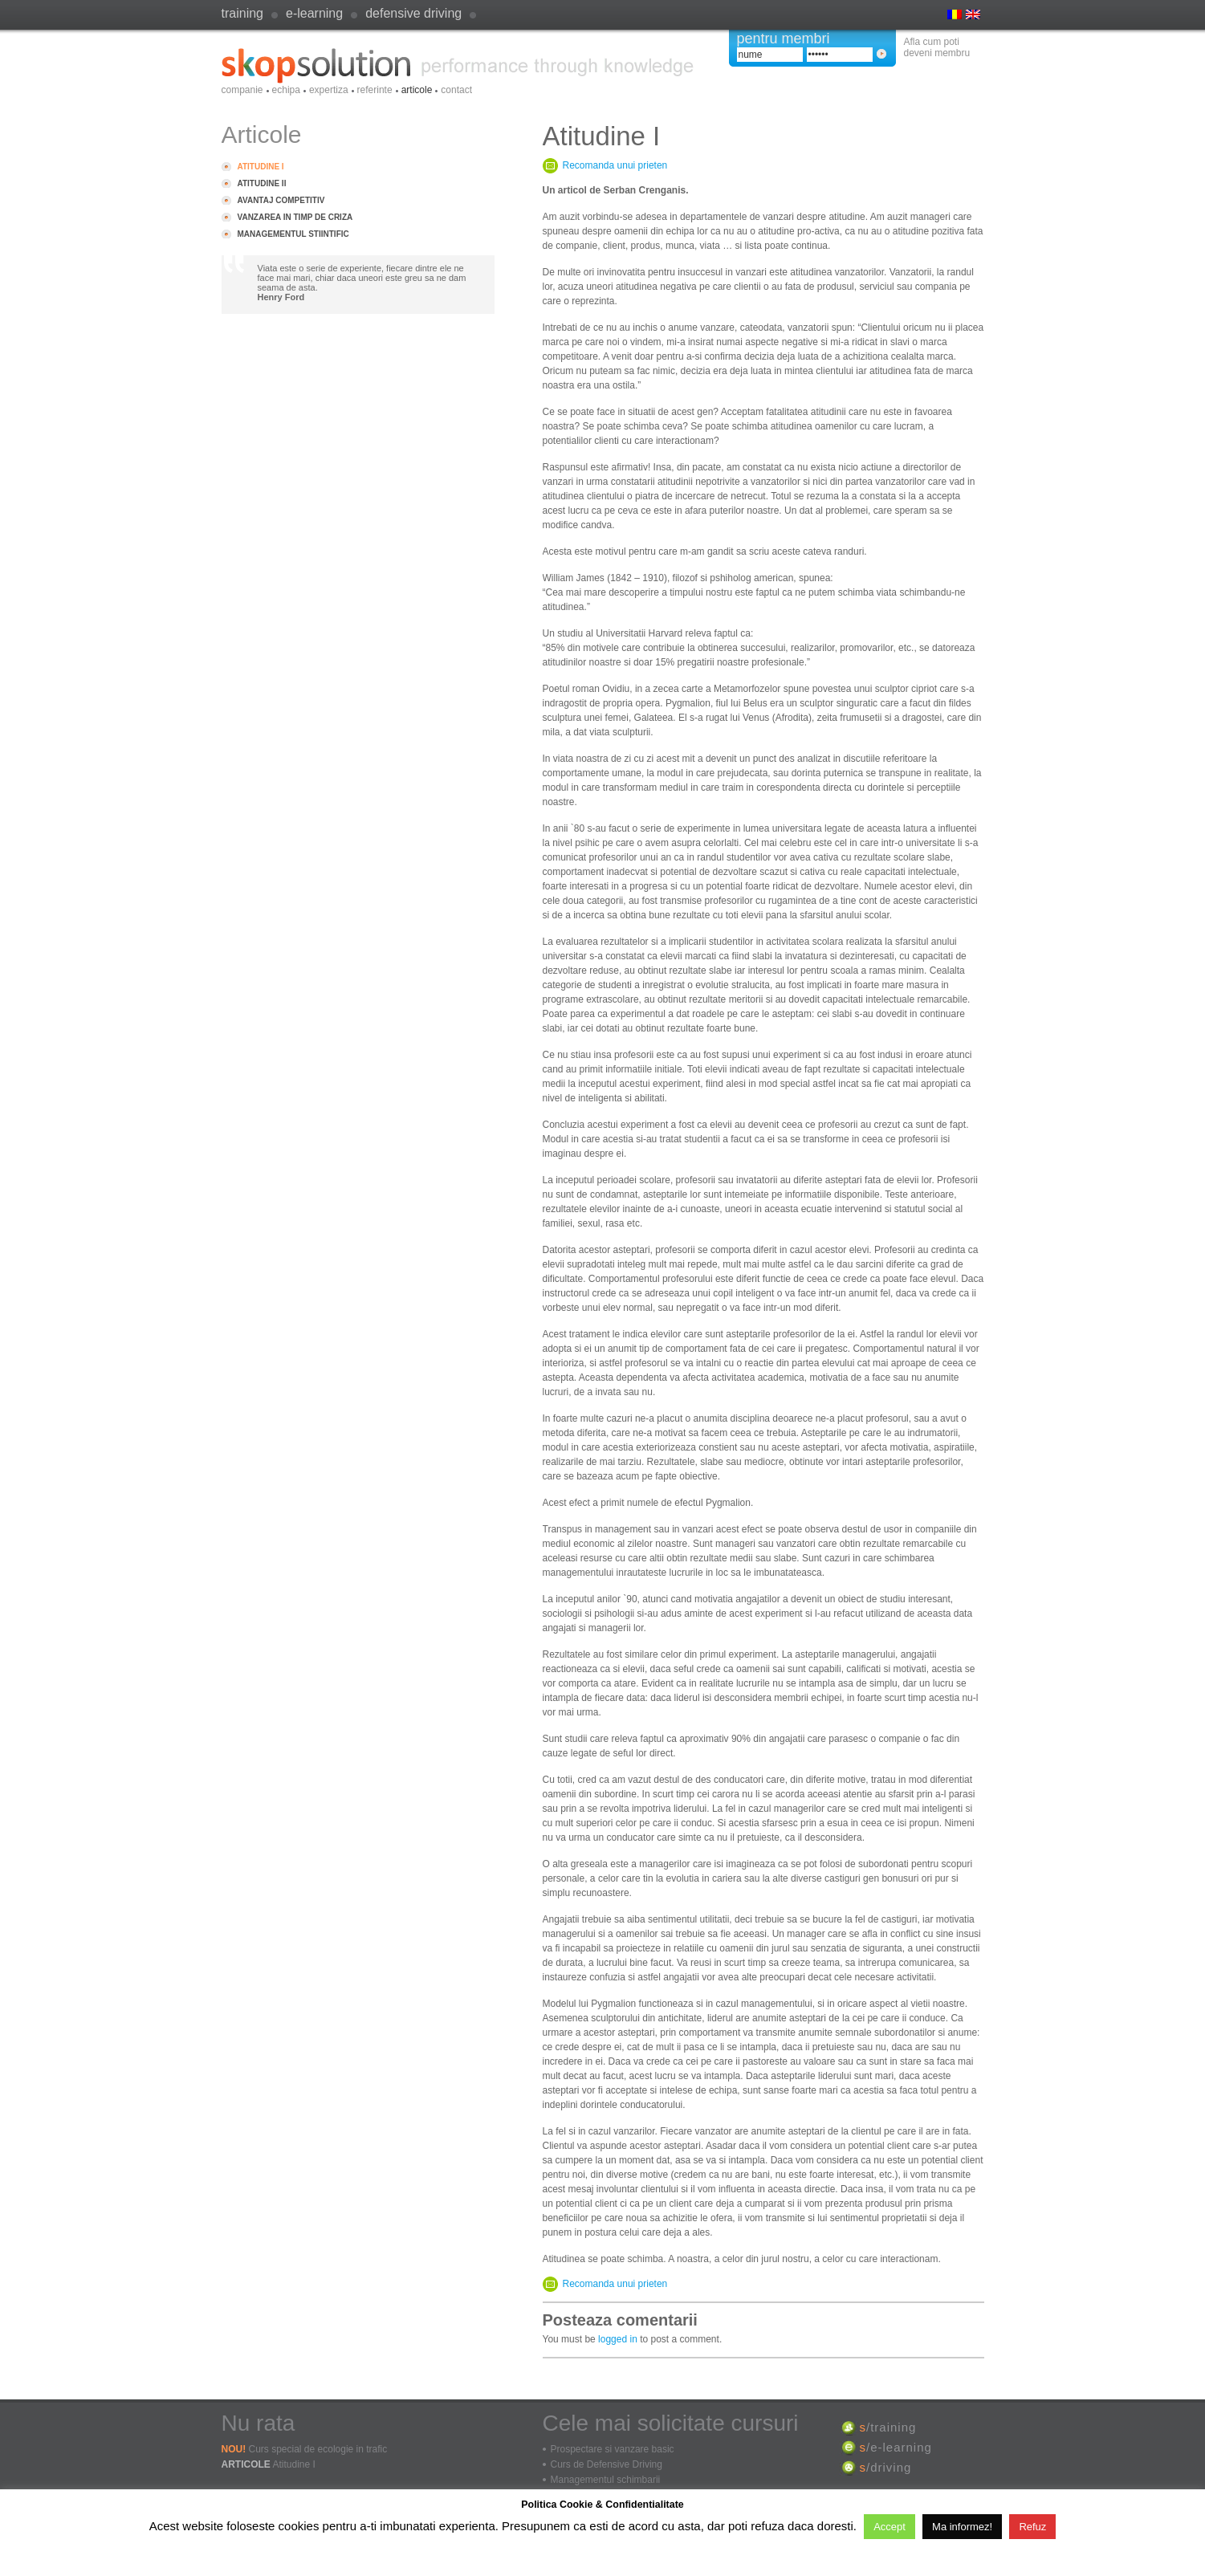 The width and height of the screenshot is (1205, 2576). What do you see at coordinates (1032, 2527) in the screenshot?
I see `Refuz [button]` at bounding box center [1032, 2527].